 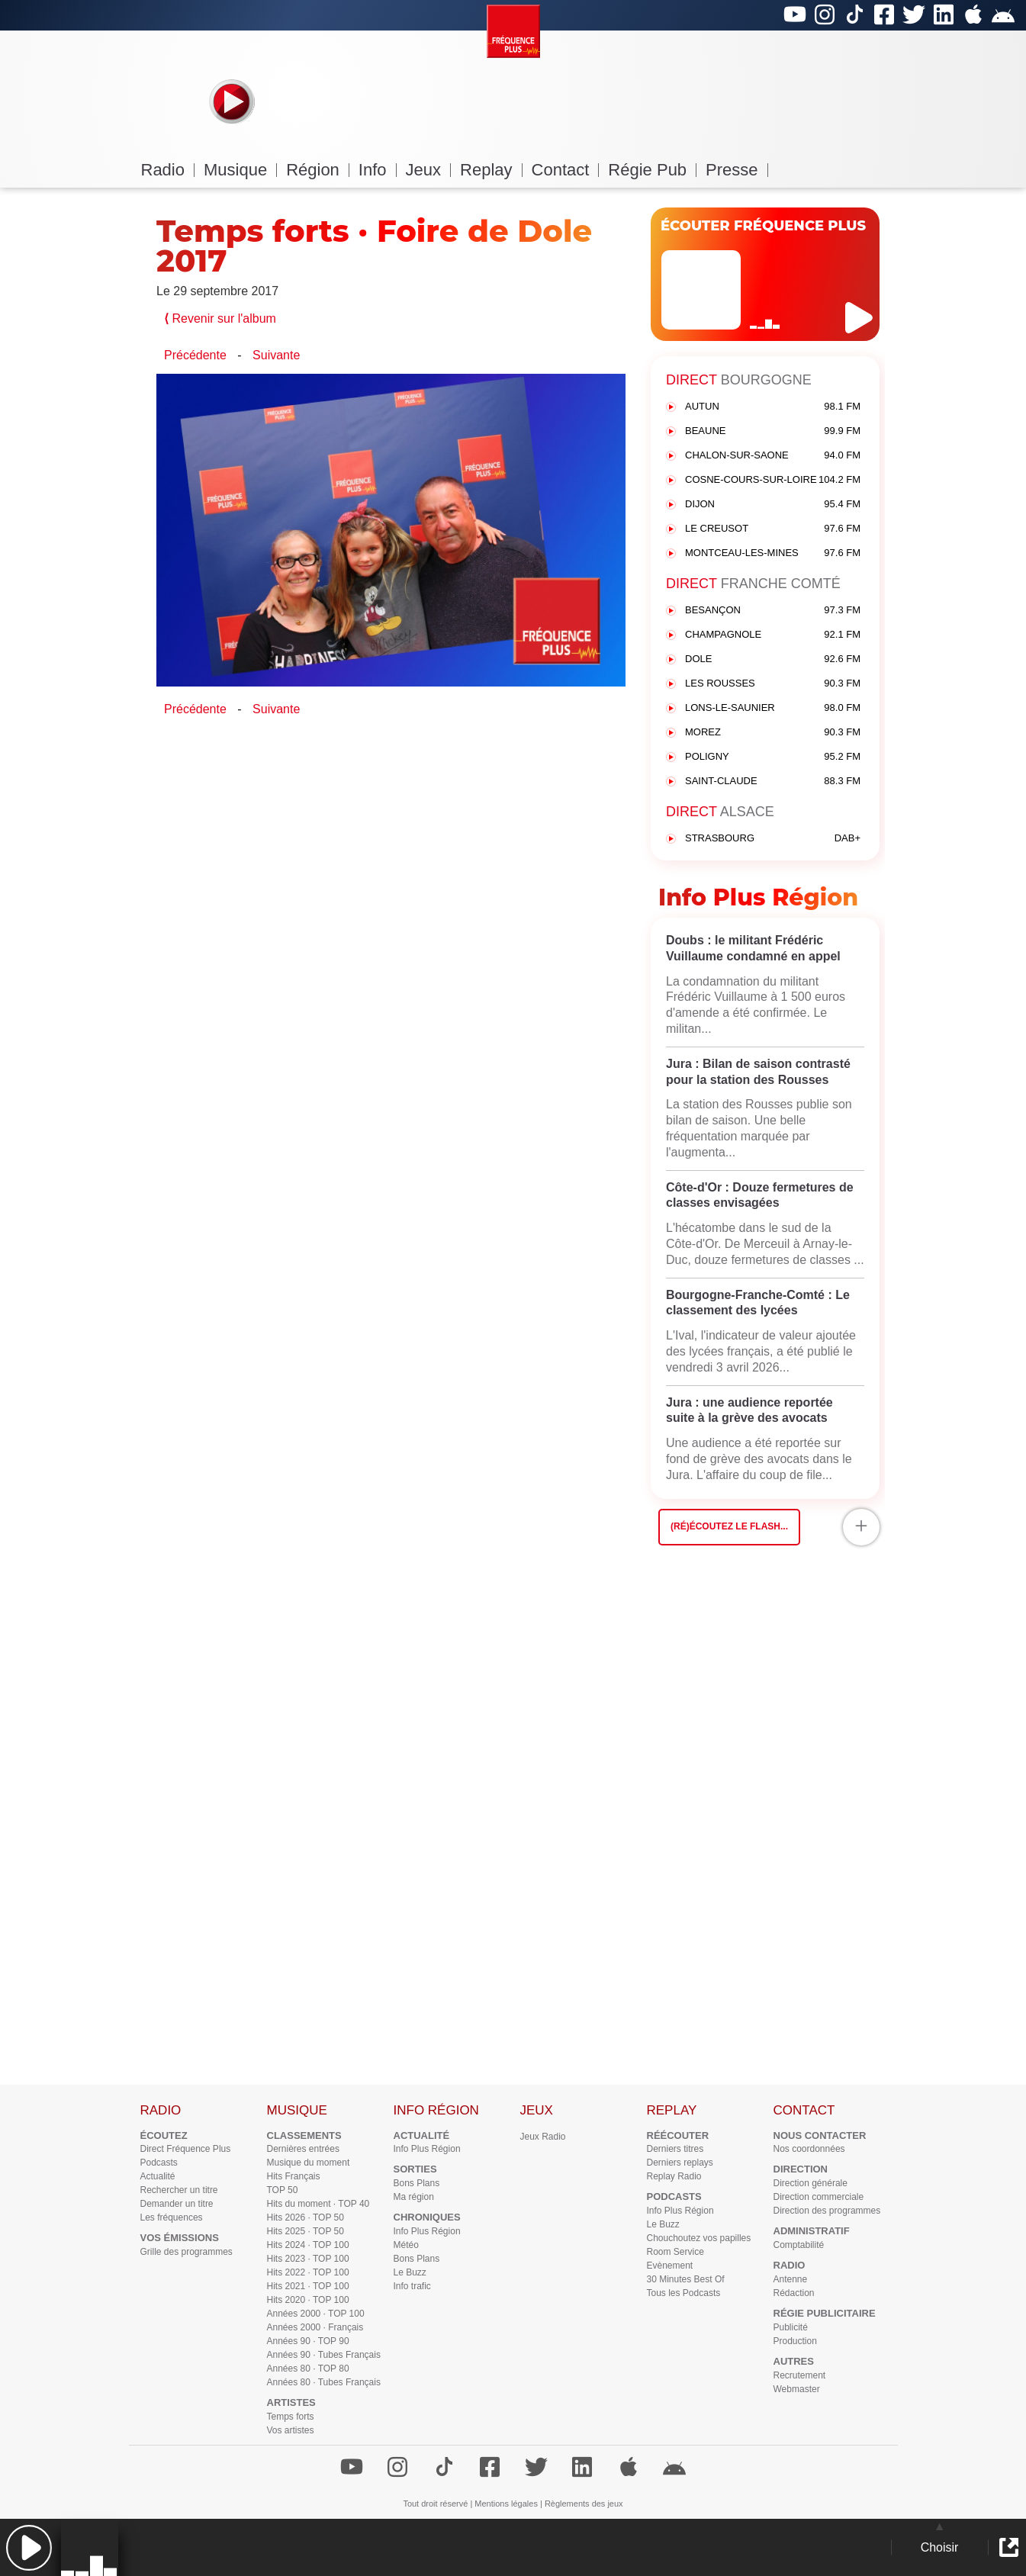 What do you see at coordinates (159, 2162) in the screenshot?
I see `Podcasts` at bounding box center [159, 2162].